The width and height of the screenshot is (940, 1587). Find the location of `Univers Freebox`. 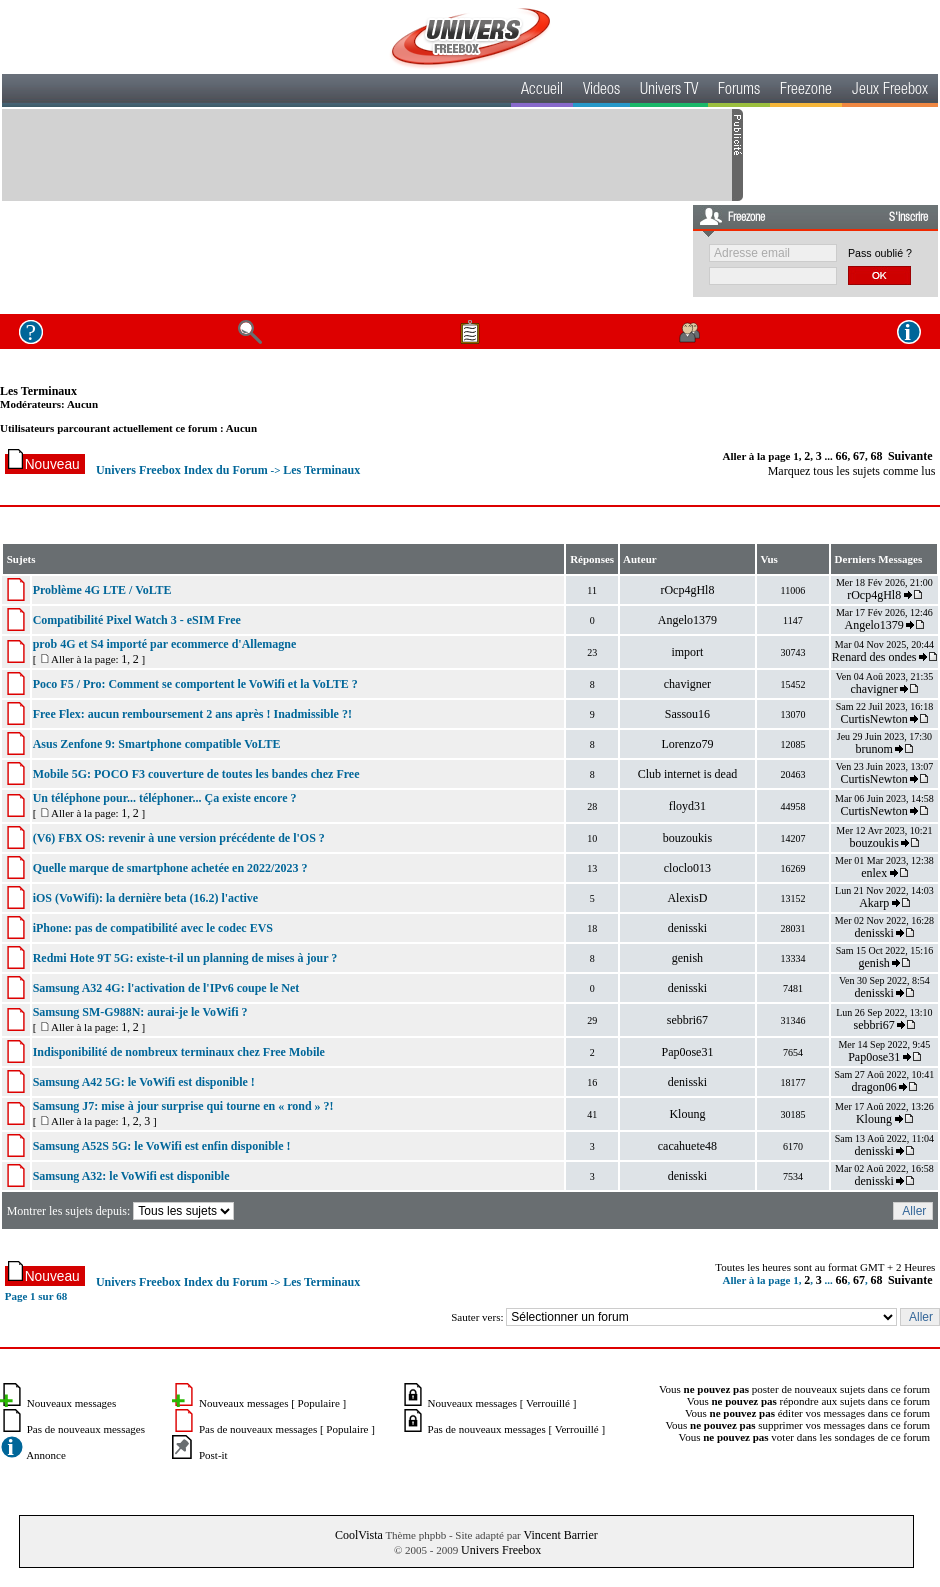

Univers Freebox is located at coordinates (501, 1550).